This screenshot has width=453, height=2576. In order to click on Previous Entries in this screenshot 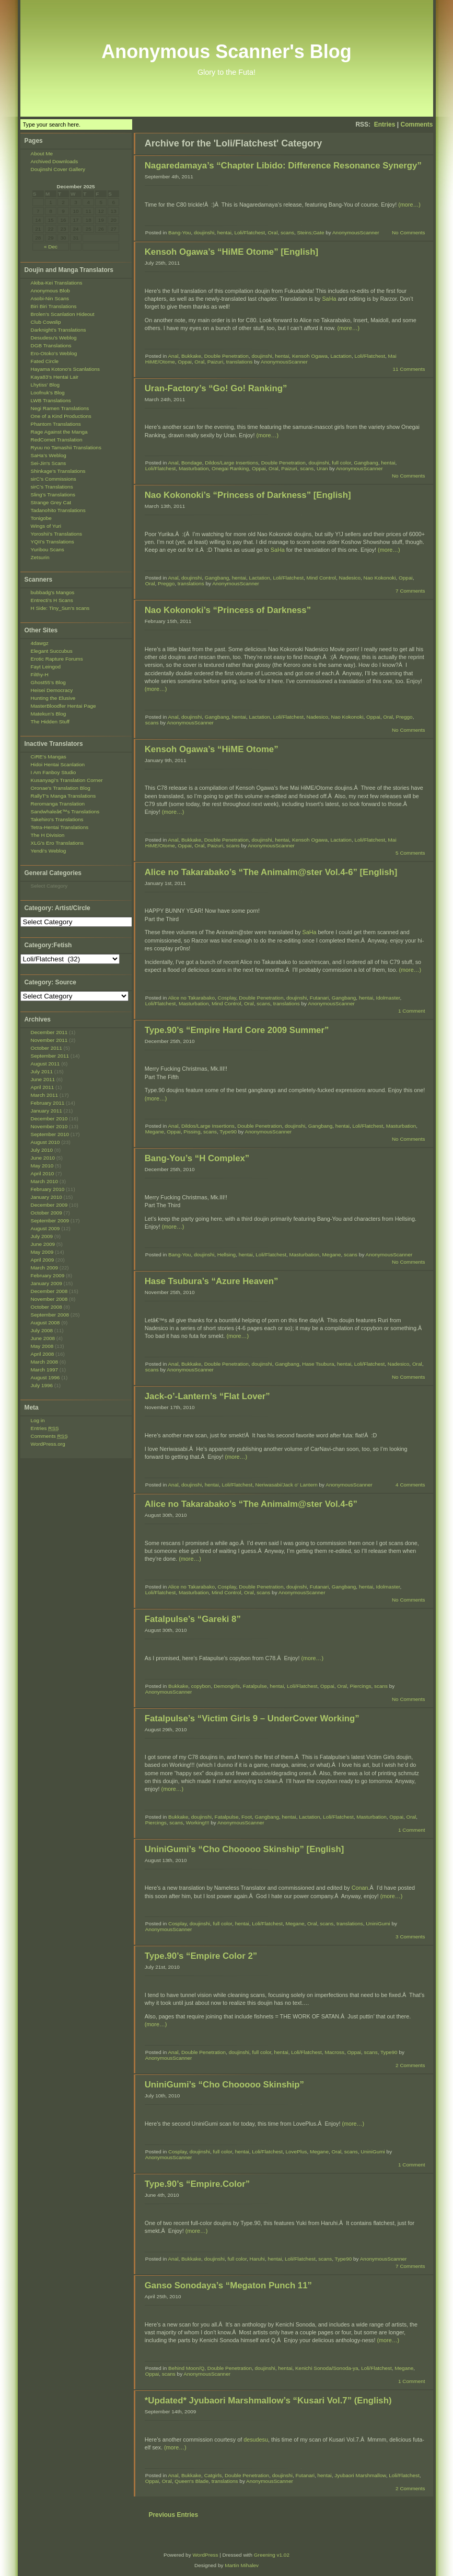, I will do `click(173, 2514)`.